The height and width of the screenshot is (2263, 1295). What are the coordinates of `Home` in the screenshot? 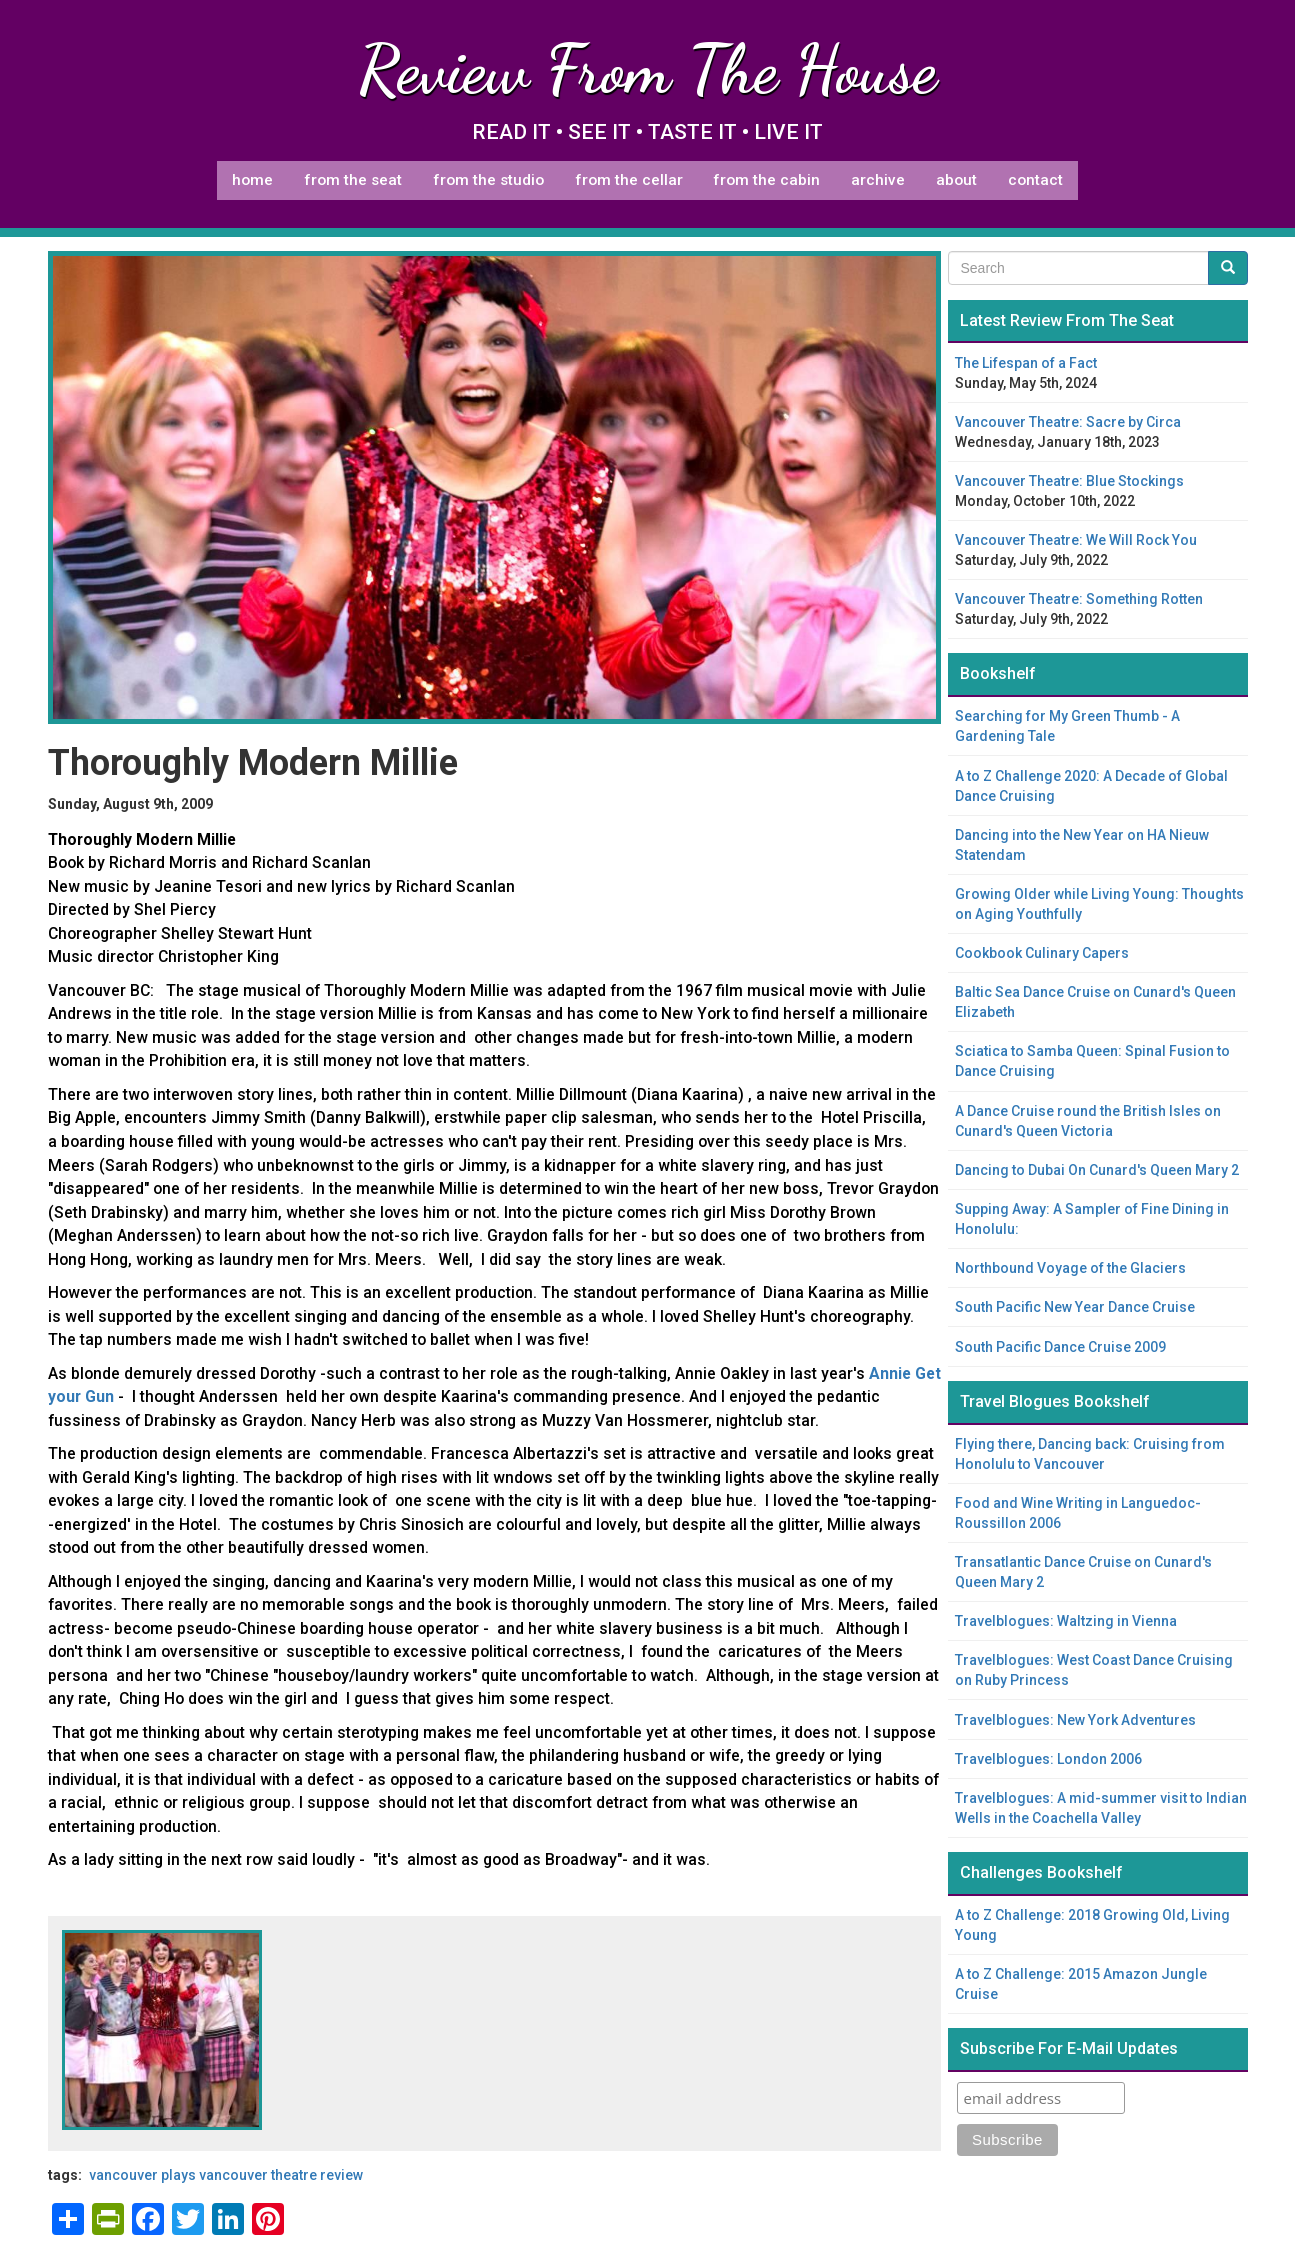 It's located at (252, 180).